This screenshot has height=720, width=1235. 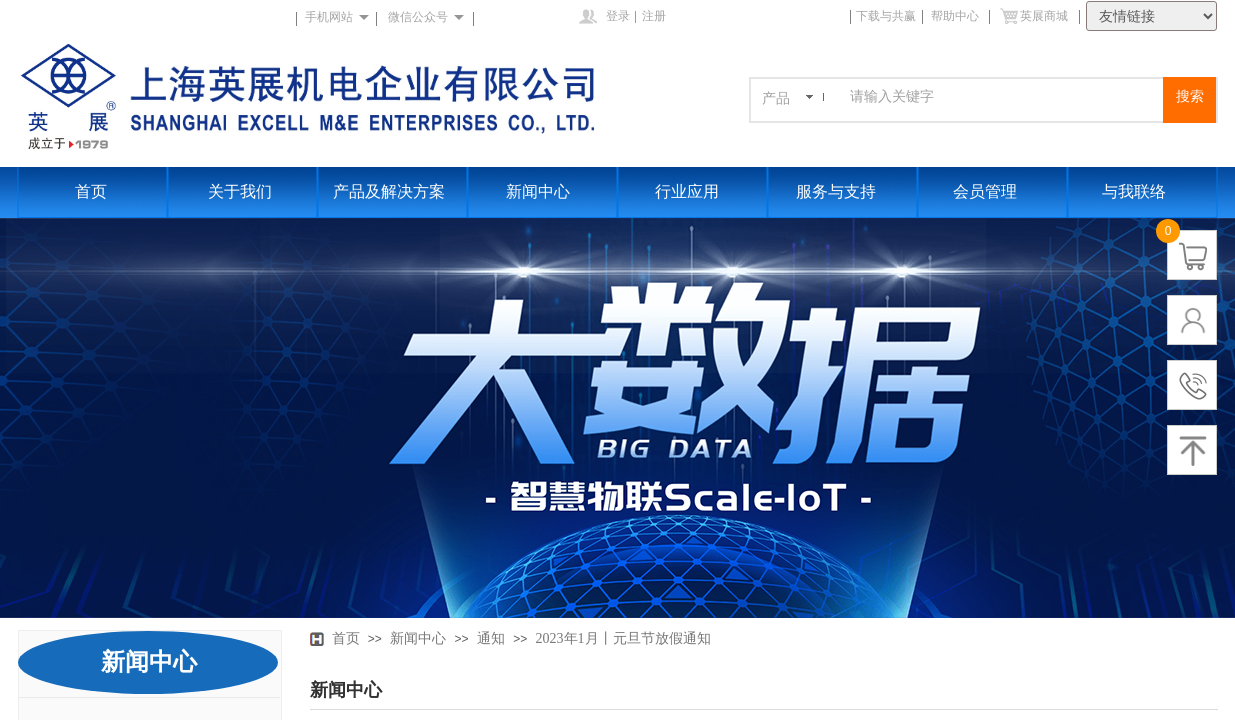 What do you see at coordinates (985, 191) in the screenshot?
I see `会员管理` at bounding box center [985, 191].